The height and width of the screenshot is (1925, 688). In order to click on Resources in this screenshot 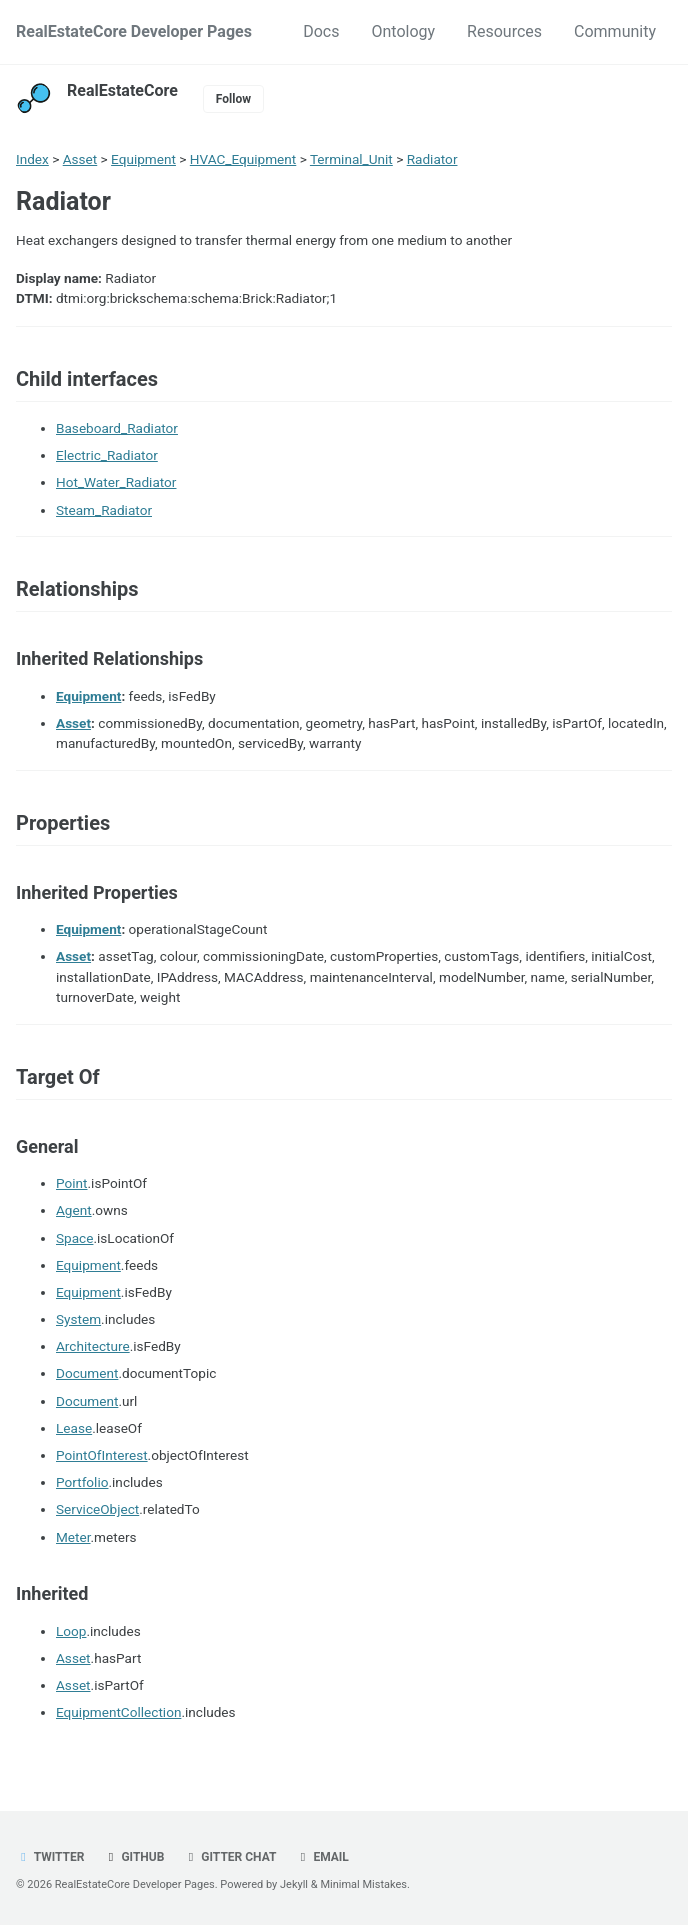, I will do `click(504, 31)`.